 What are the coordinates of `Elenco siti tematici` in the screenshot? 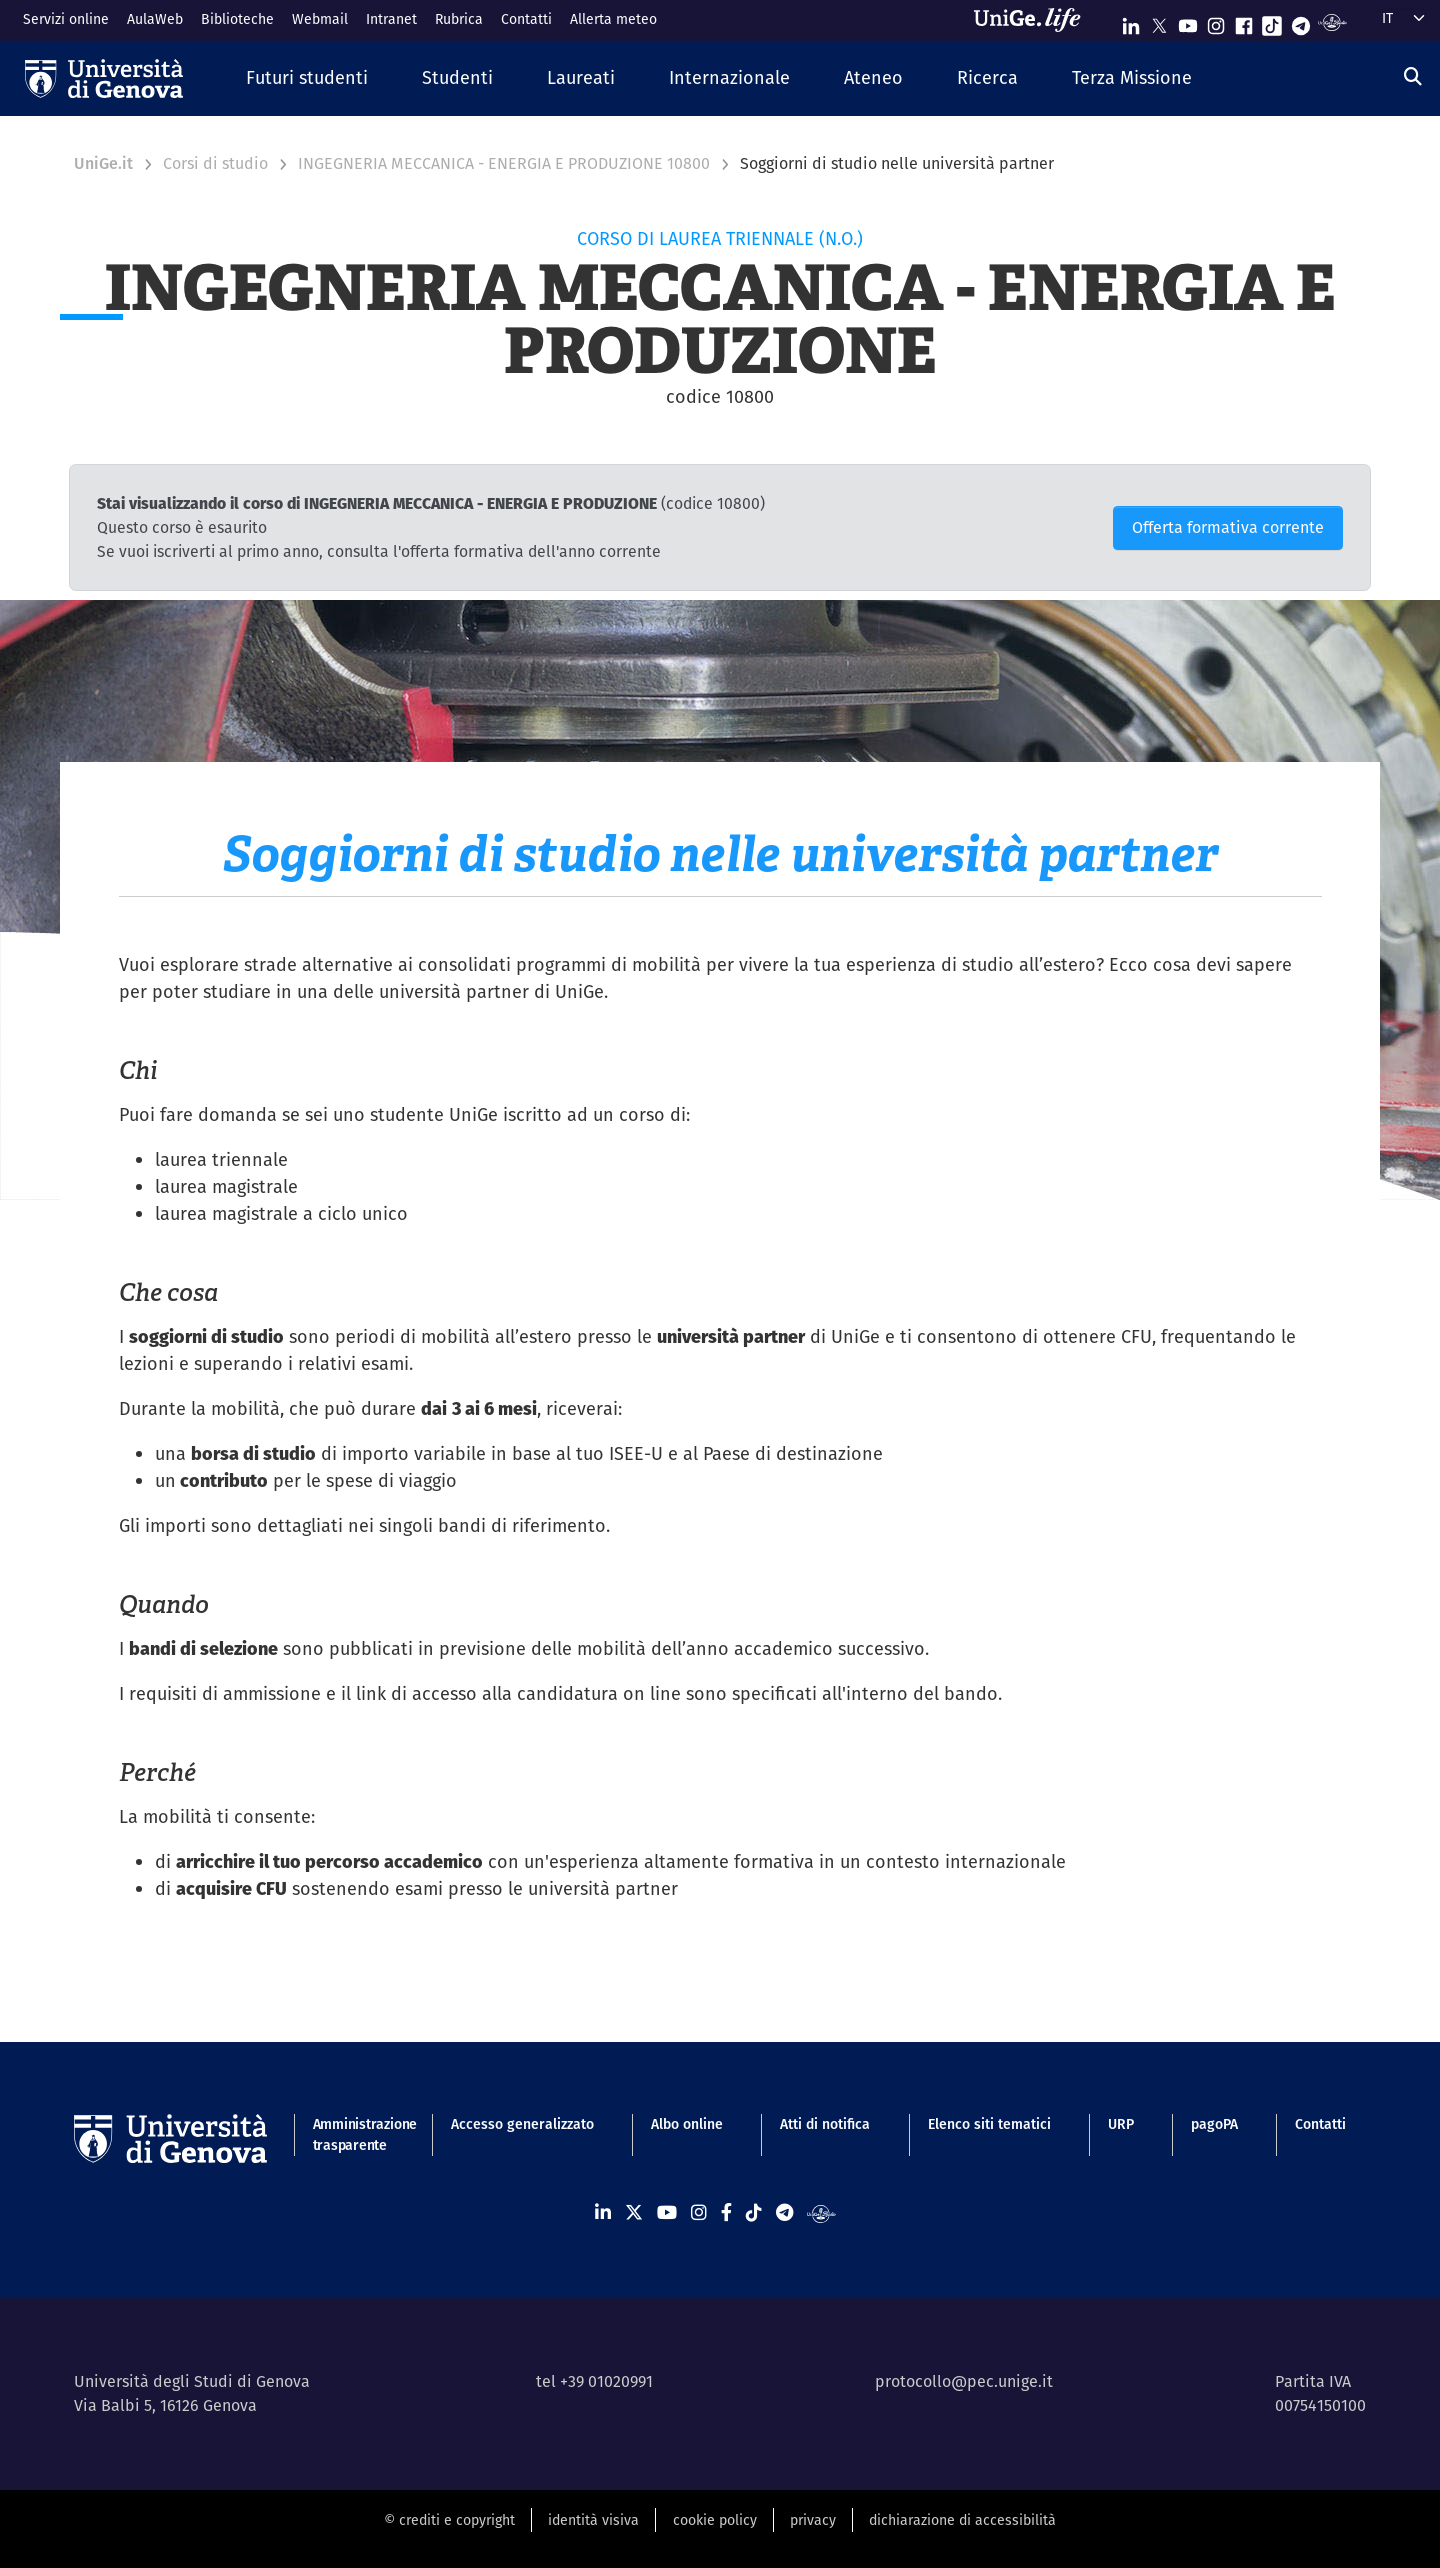 It's located at (989, 2124).